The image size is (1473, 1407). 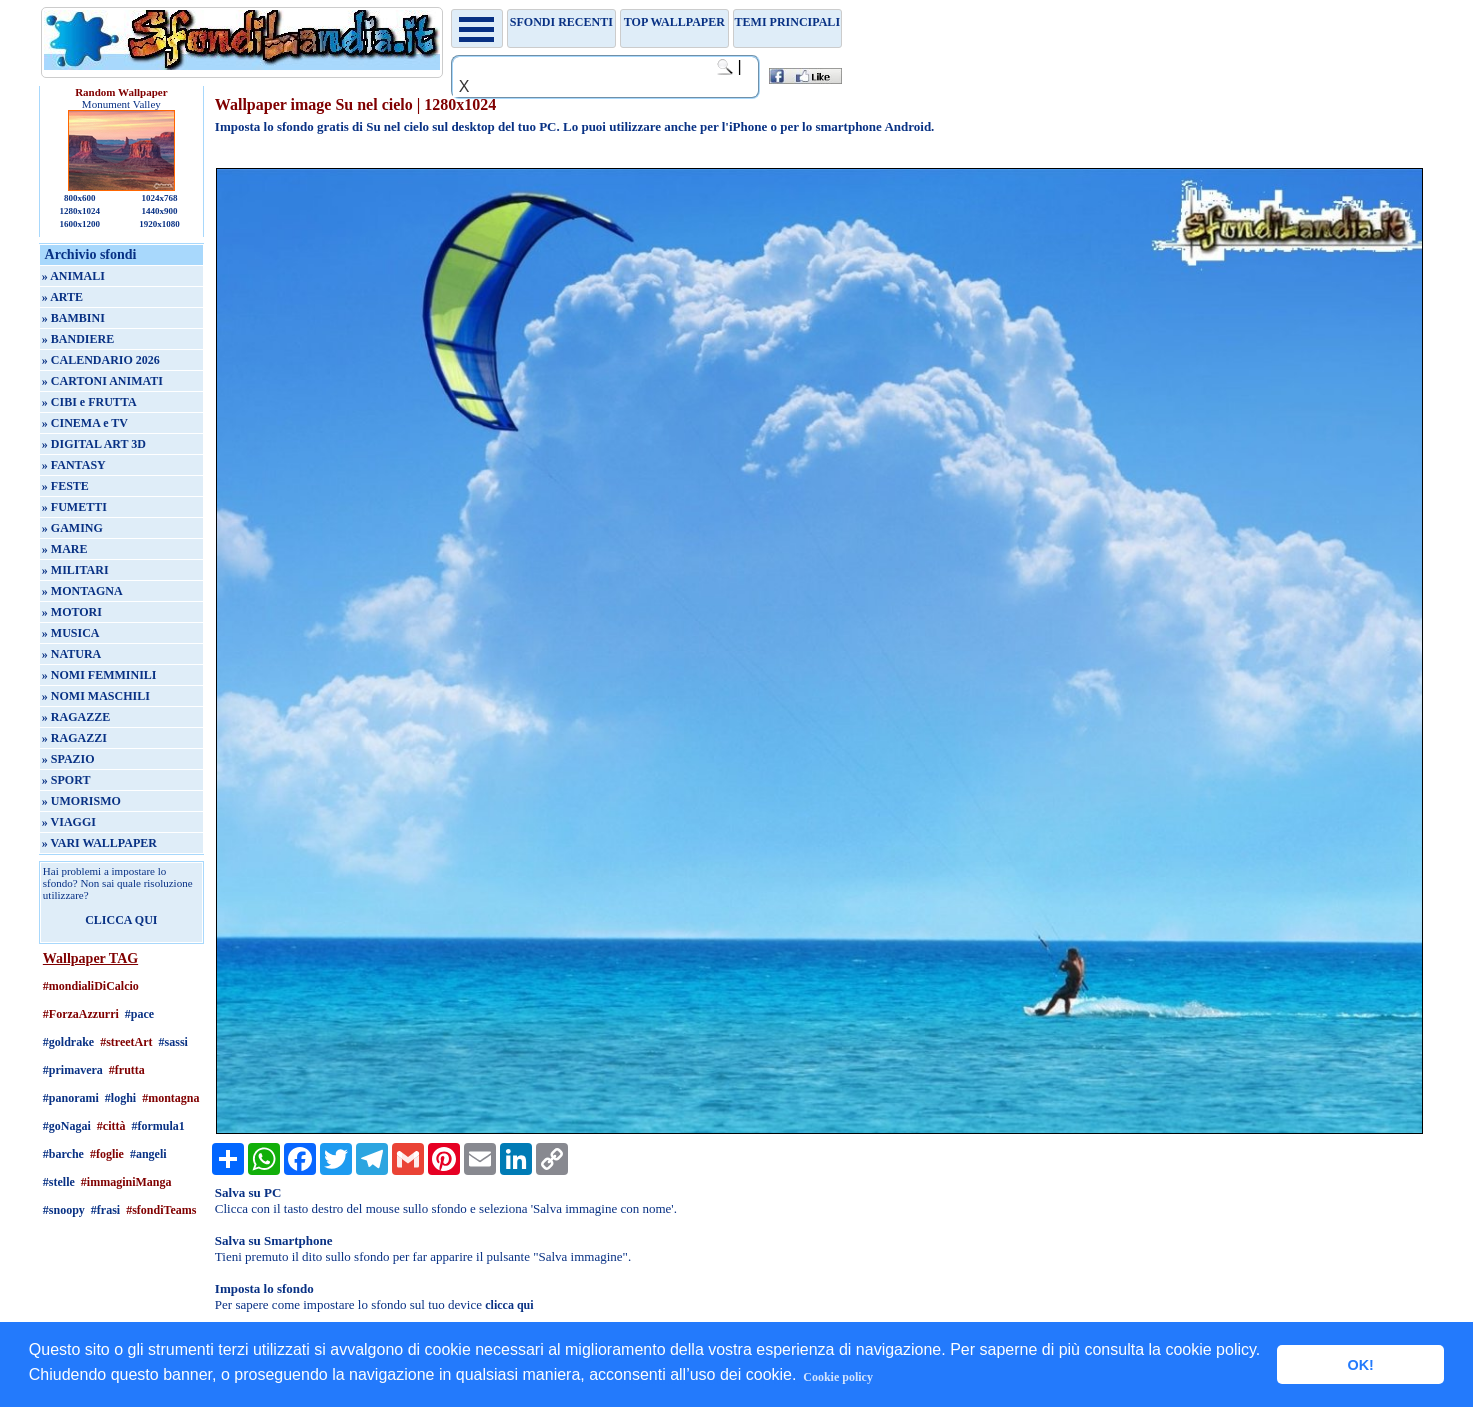 I want to click on » CIBI e FRUTTA, so click(x=89, y=402).